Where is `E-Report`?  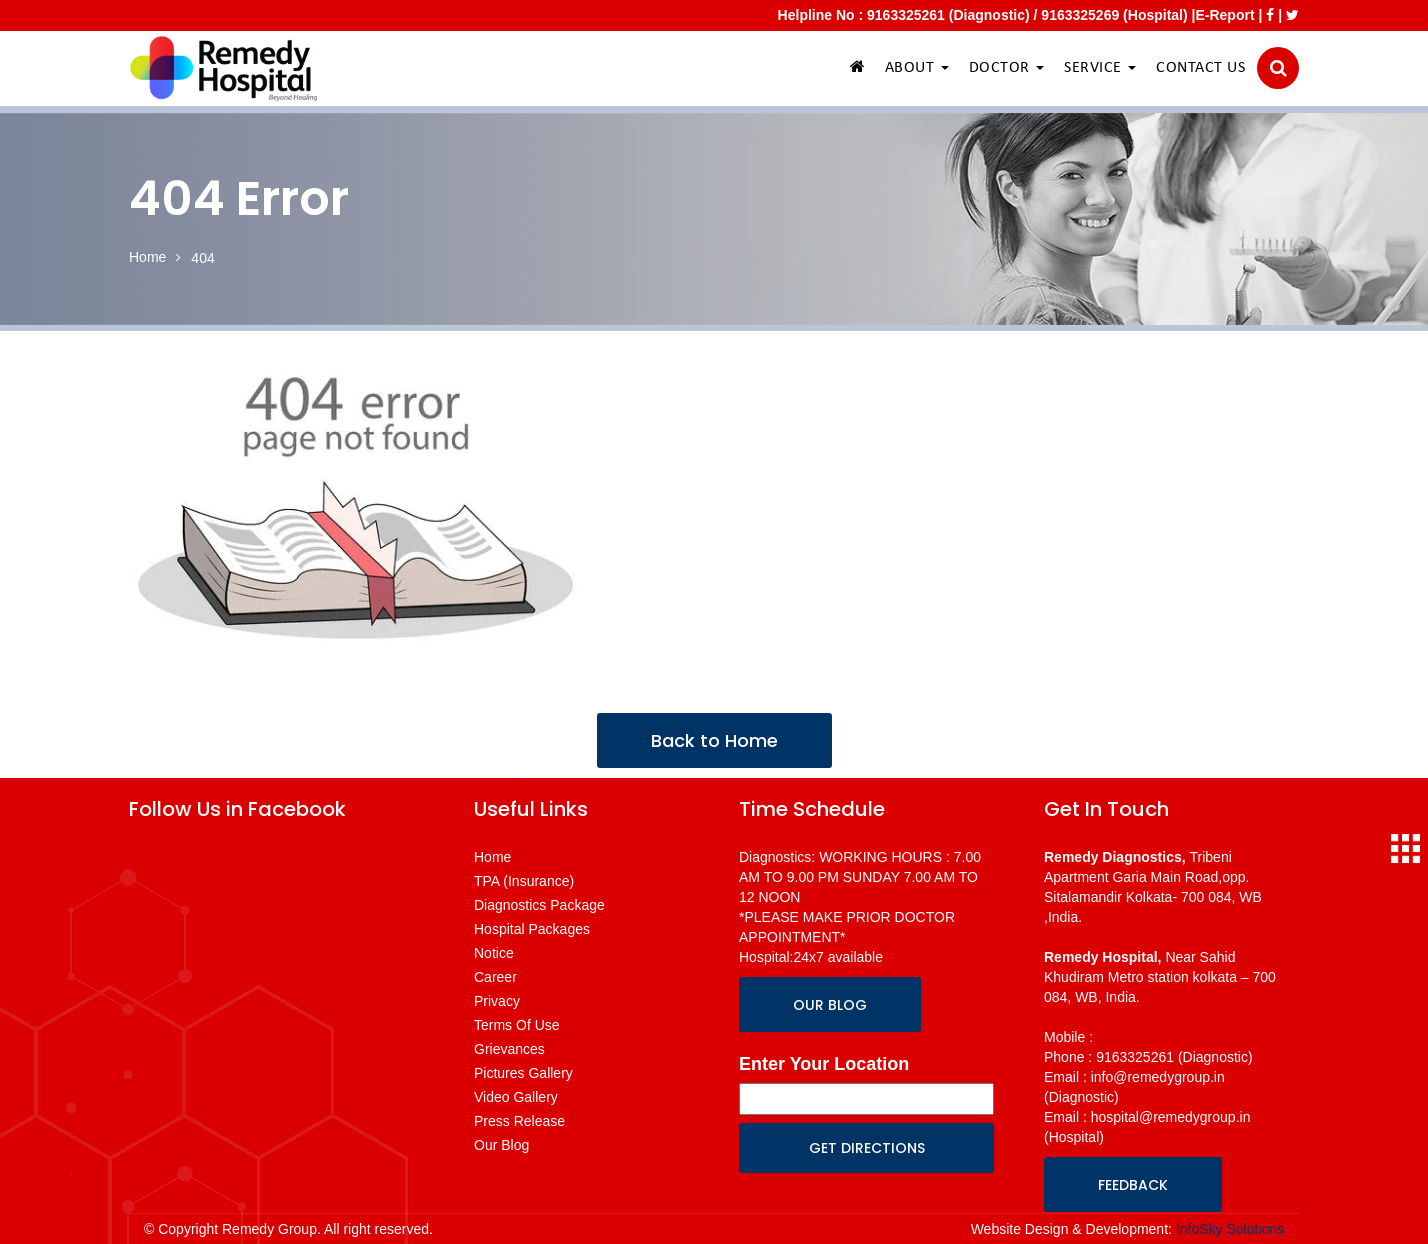 E-Report is located at coordinates (1224, 15).